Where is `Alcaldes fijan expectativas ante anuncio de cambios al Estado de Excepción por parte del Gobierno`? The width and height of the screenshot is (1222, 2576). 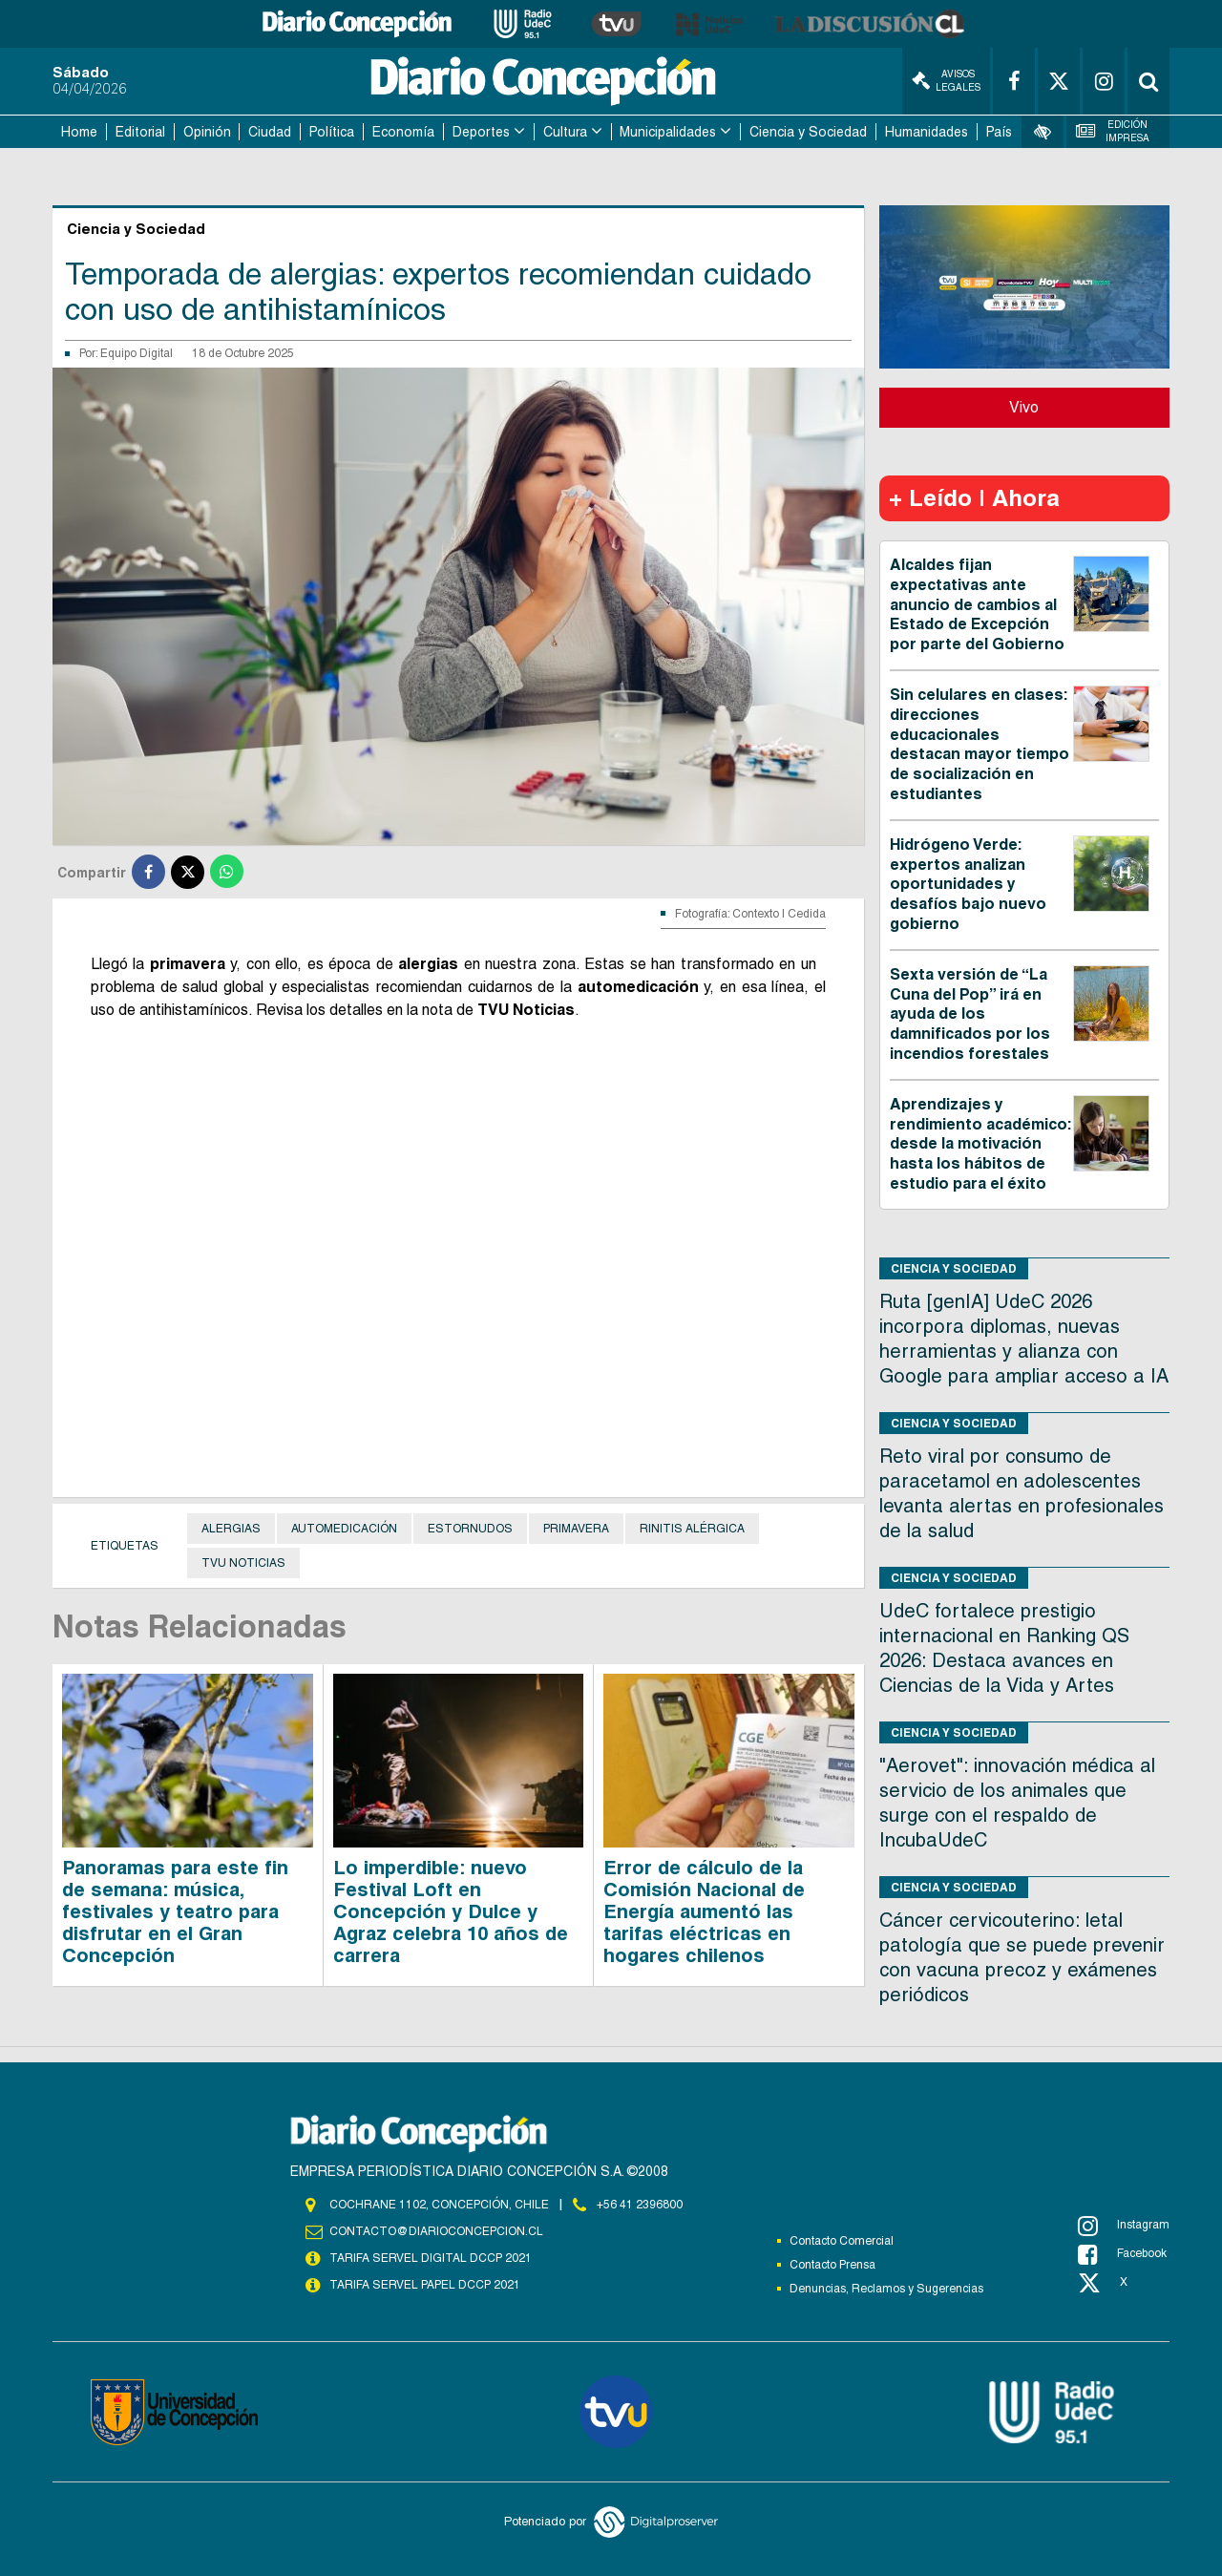
Alcaldes fijan expectativas ante anuncio de cambios al Estado de Excepción por parte del Gobierno is located at coordinates (977, 604).